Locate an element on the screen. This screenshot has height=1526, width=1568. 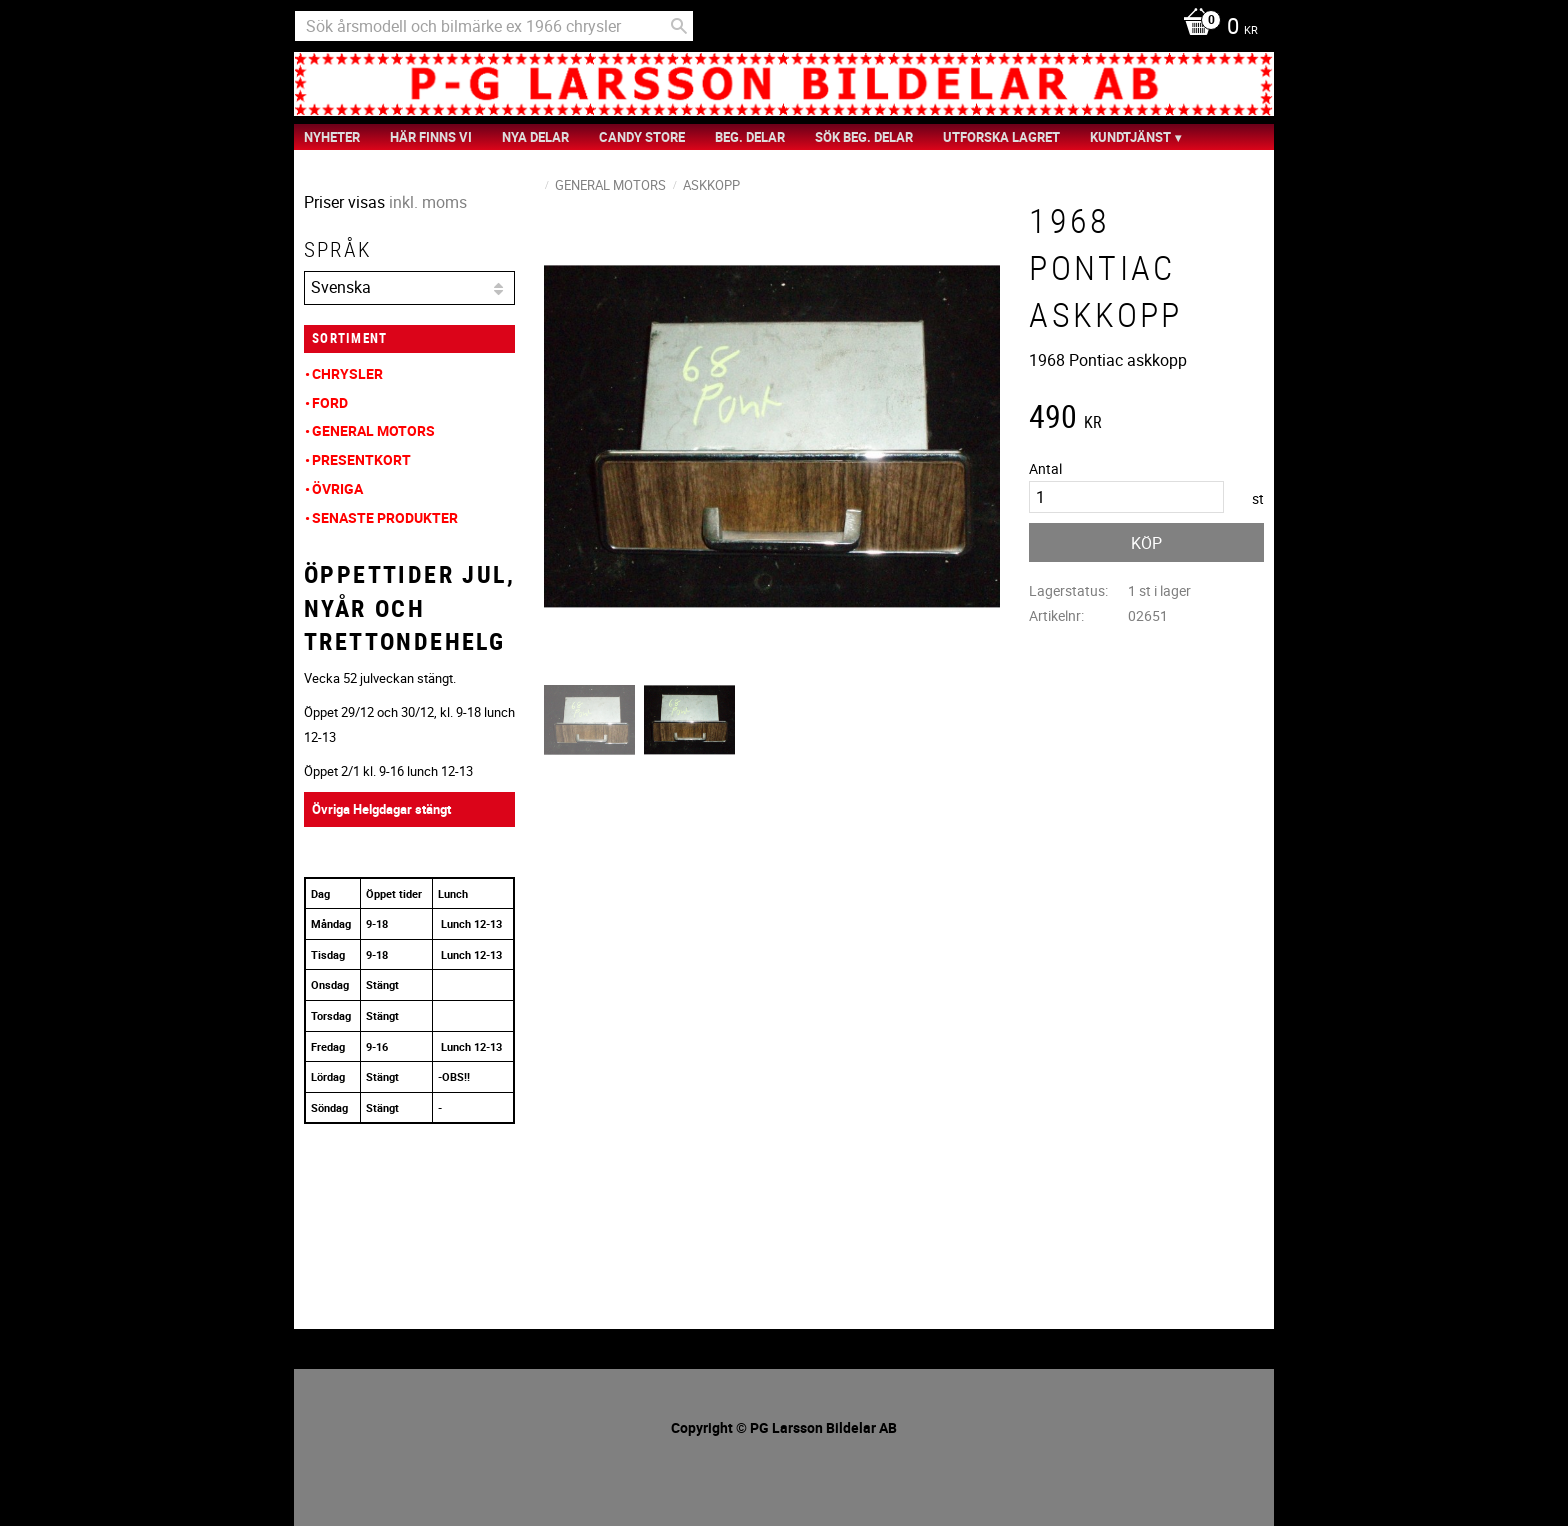
Ford [menuitem] is located at coordinates (330, 402).